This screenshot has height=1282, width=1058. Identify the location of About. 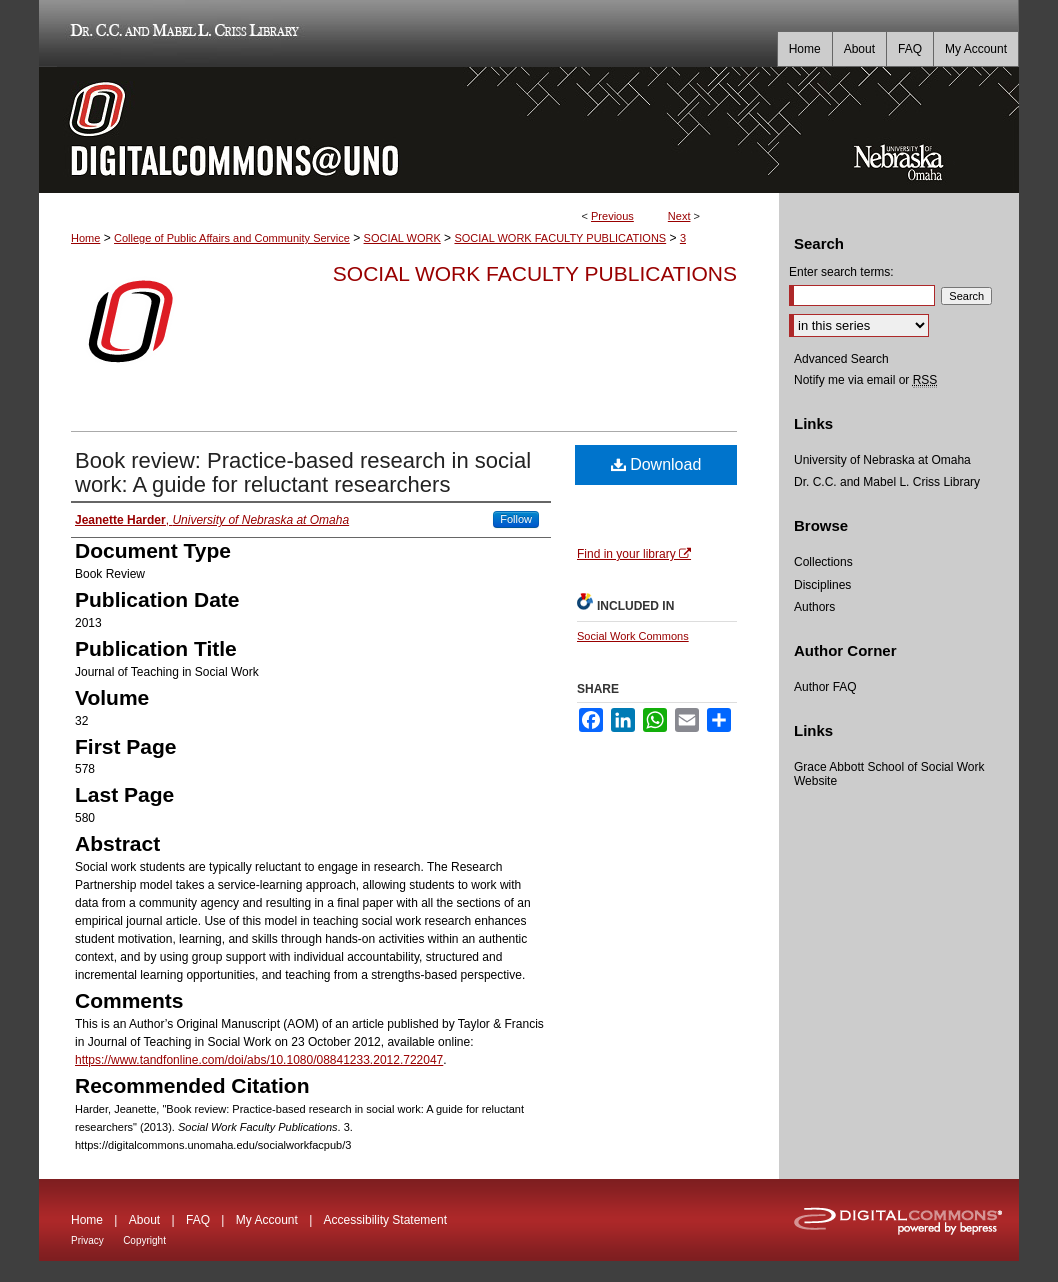
(144, 1220).